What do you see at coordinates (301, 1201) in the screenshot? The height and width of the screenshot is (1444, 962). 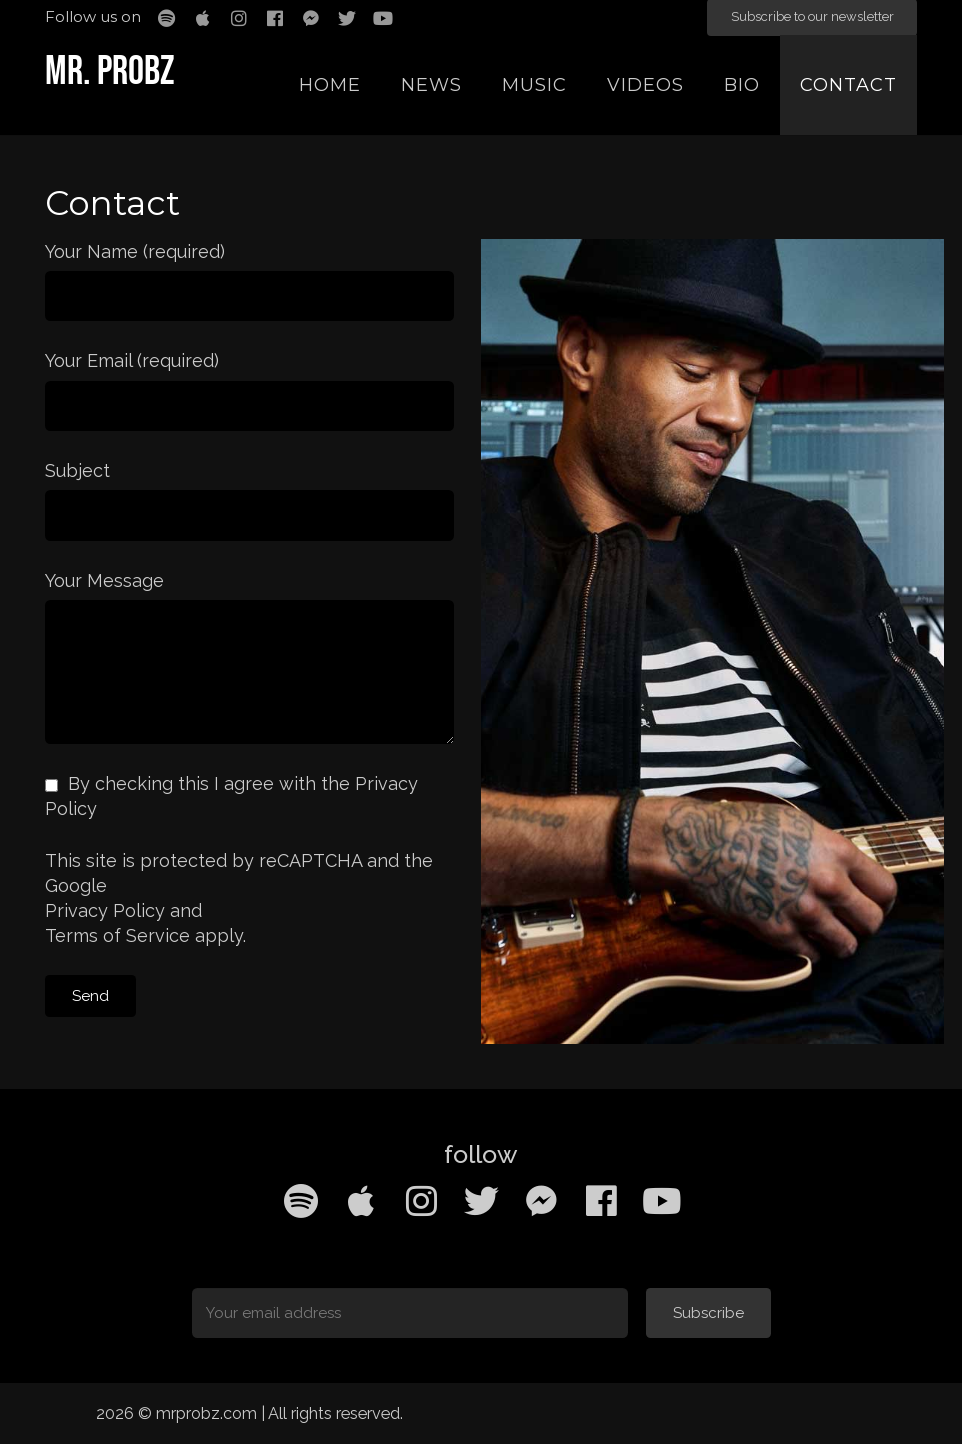 I see `[Spotify]` at bounding box center [301, 1201].